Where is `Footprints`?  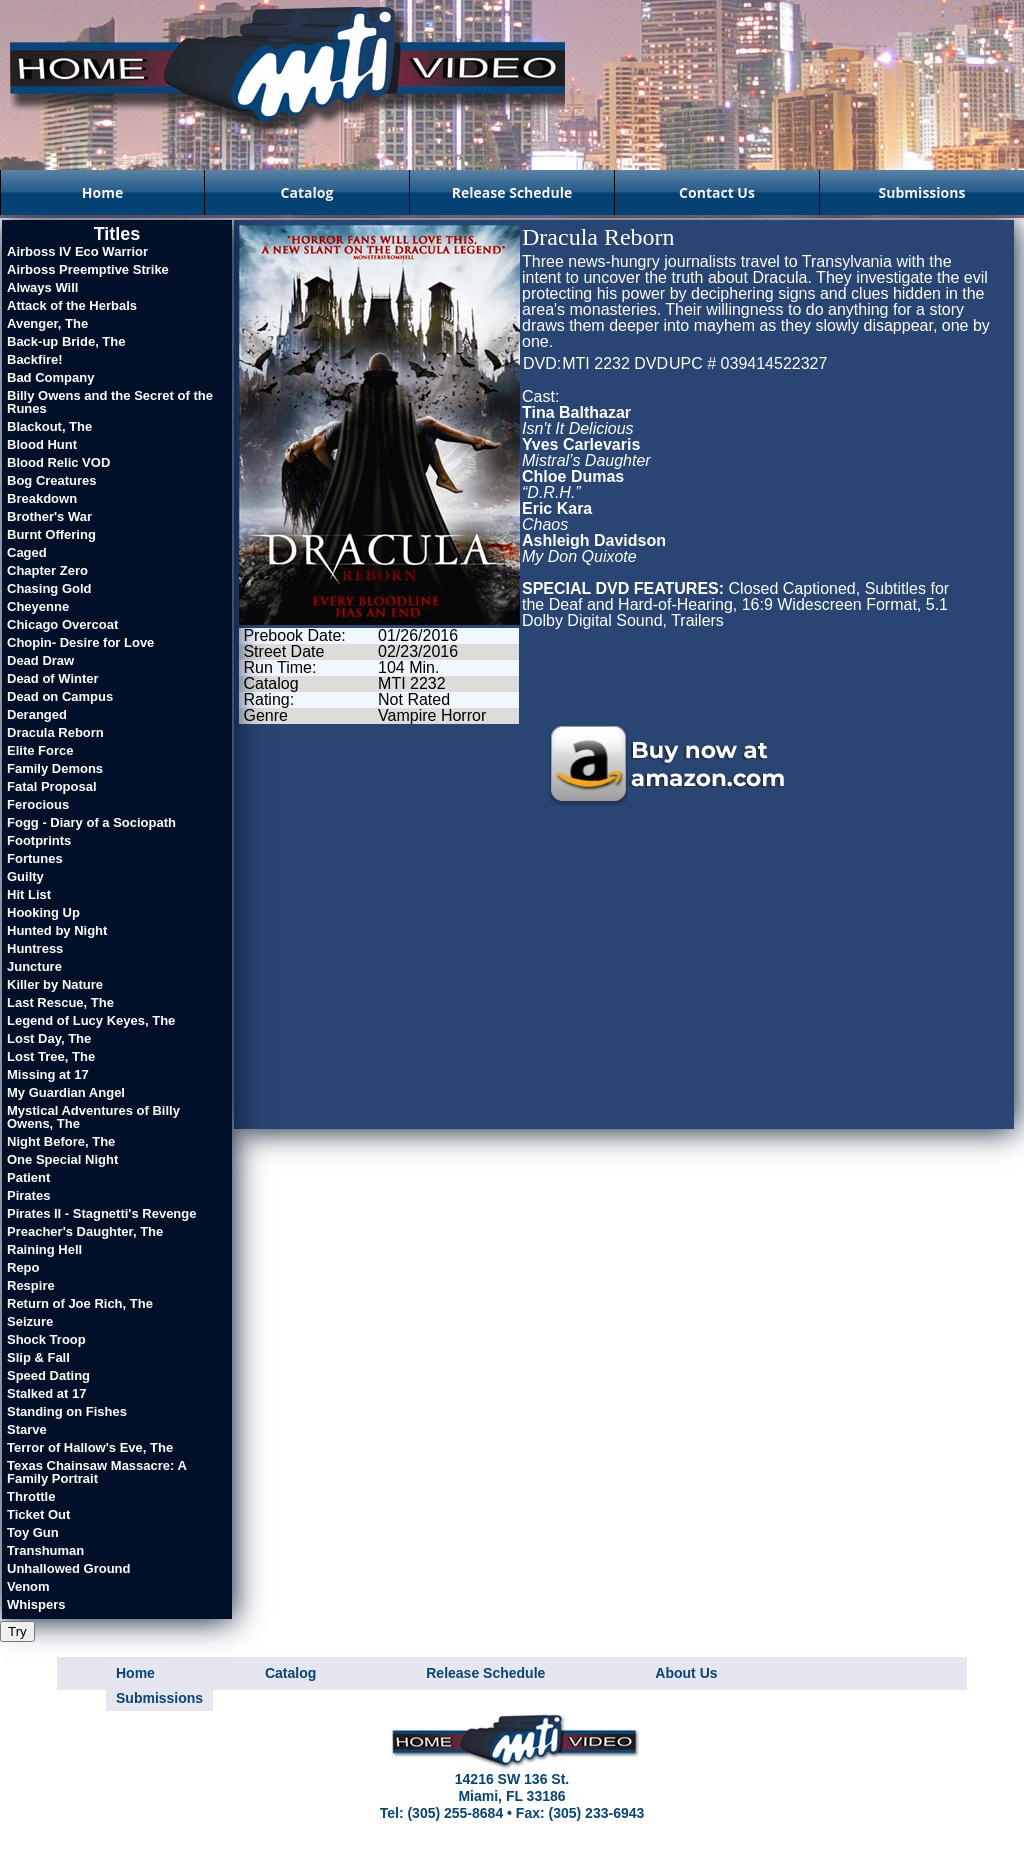 Footprints is located at coordinates (39, 840).